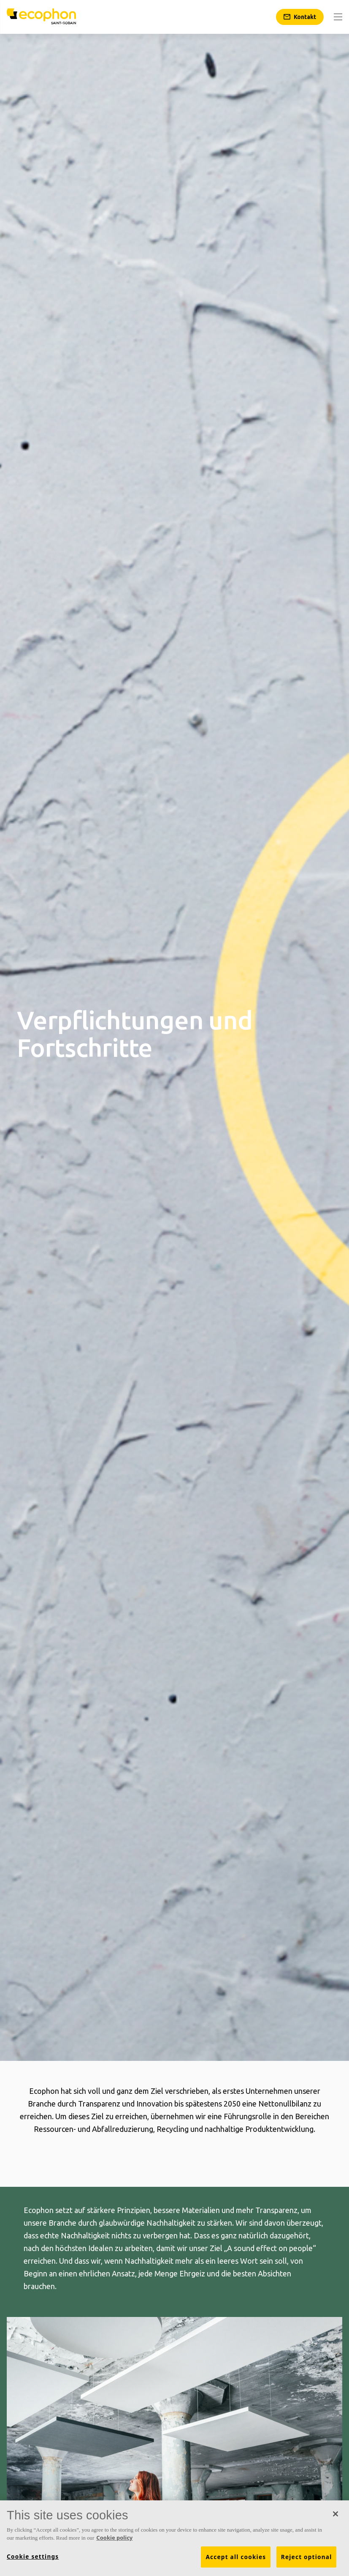  I want to click on [Kontakt], so click(300, 17).